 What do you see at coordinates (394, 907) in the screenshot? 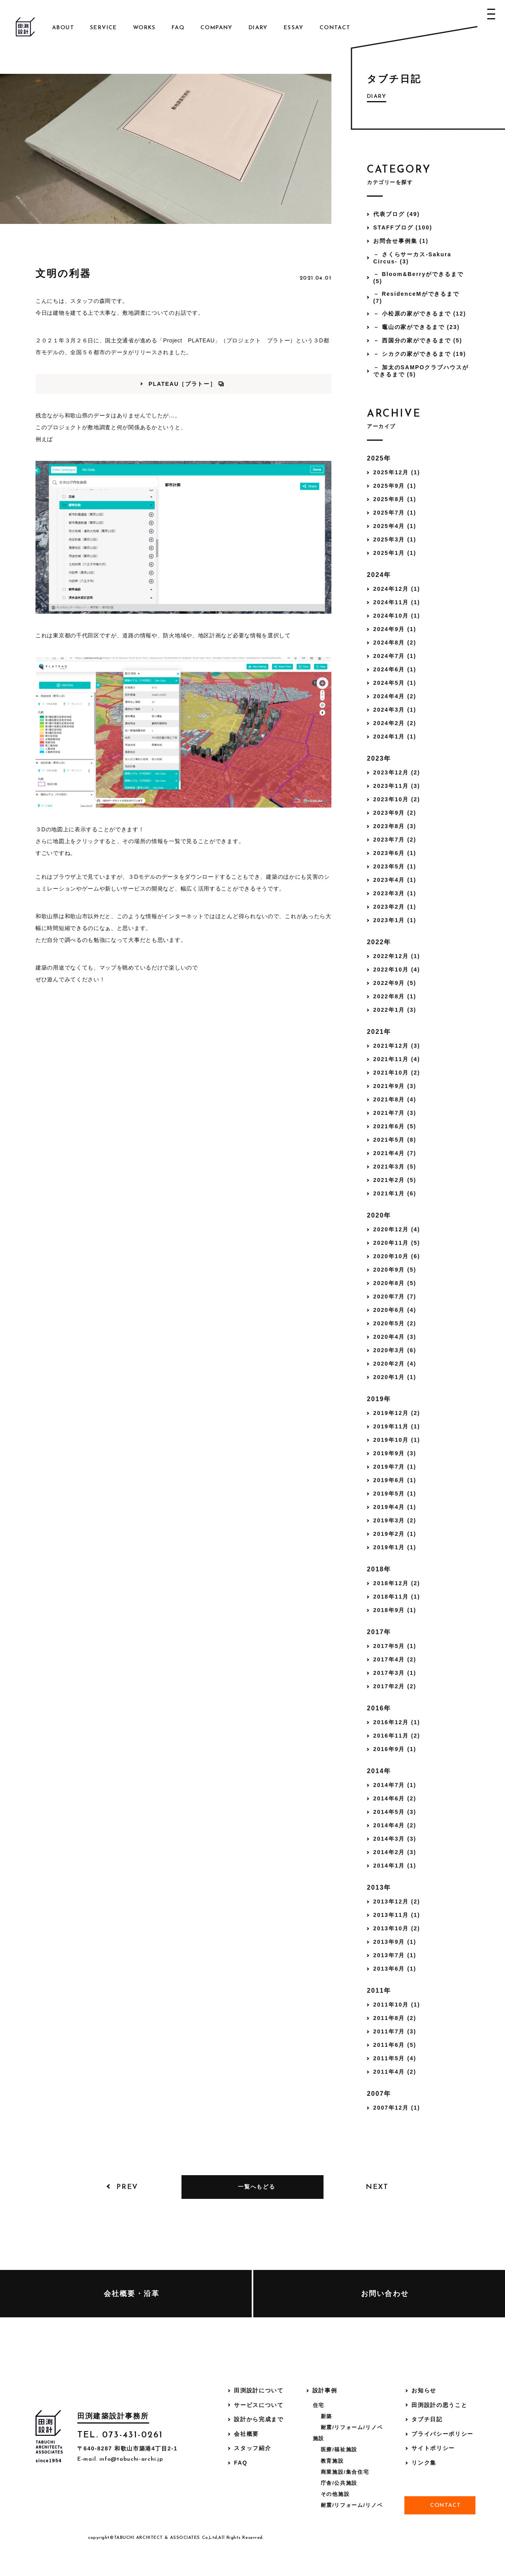
I see `2023年2月 (1)` at bounding box center [394, 907].